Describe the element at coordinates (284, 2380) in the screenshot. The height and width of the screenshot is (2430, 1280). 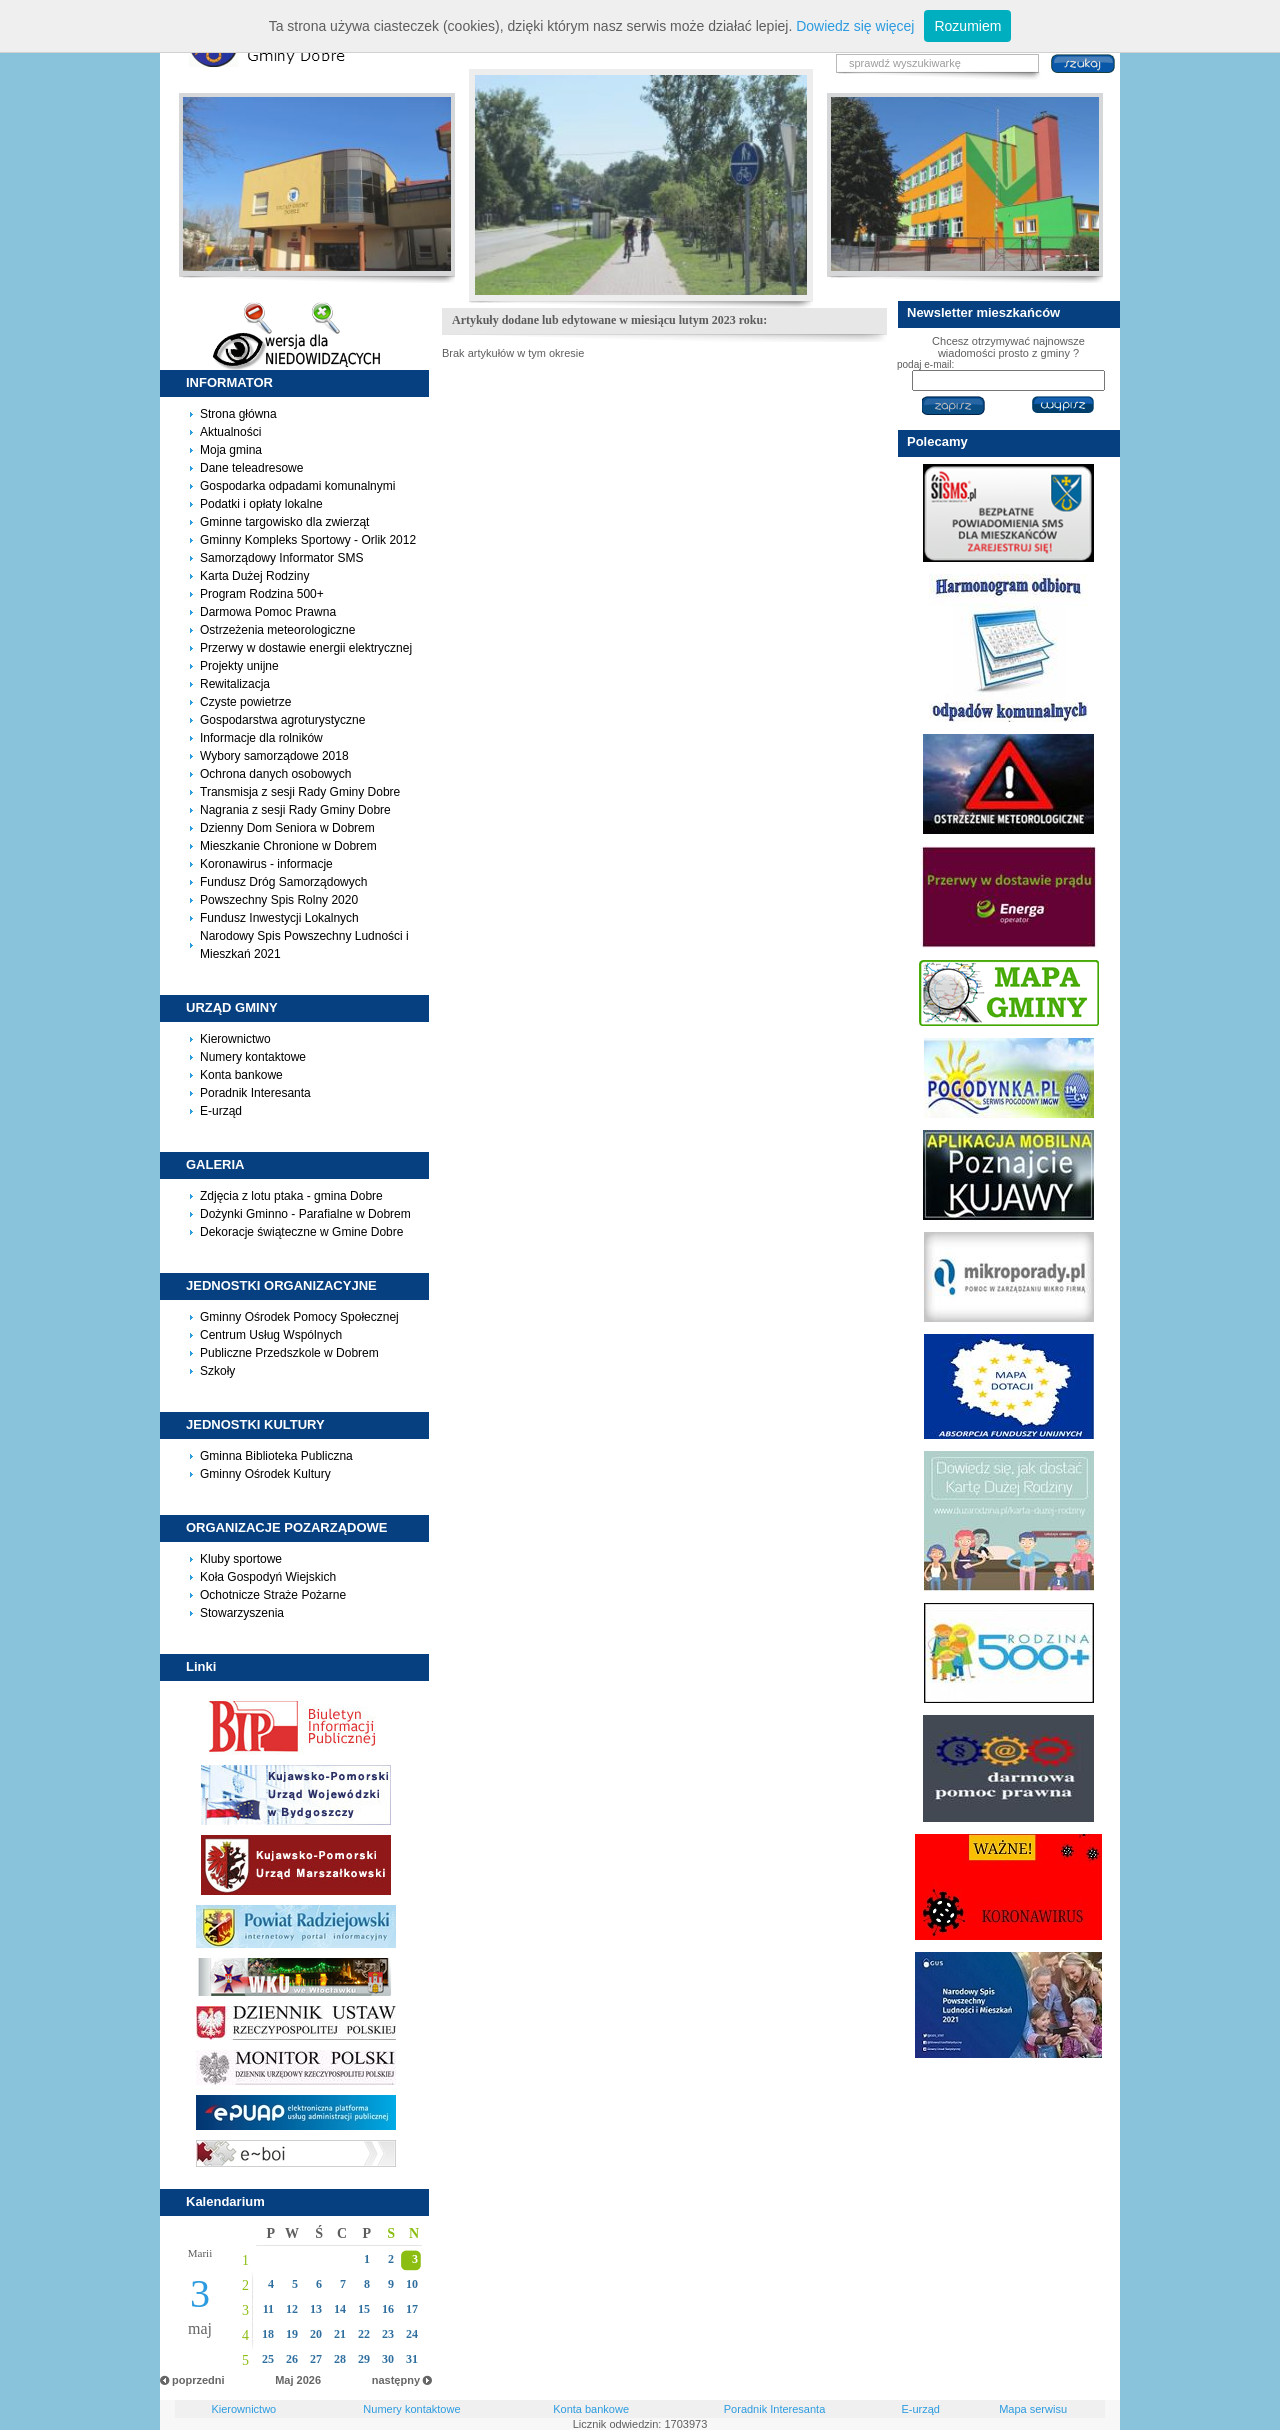
I see `Maj` at that location.